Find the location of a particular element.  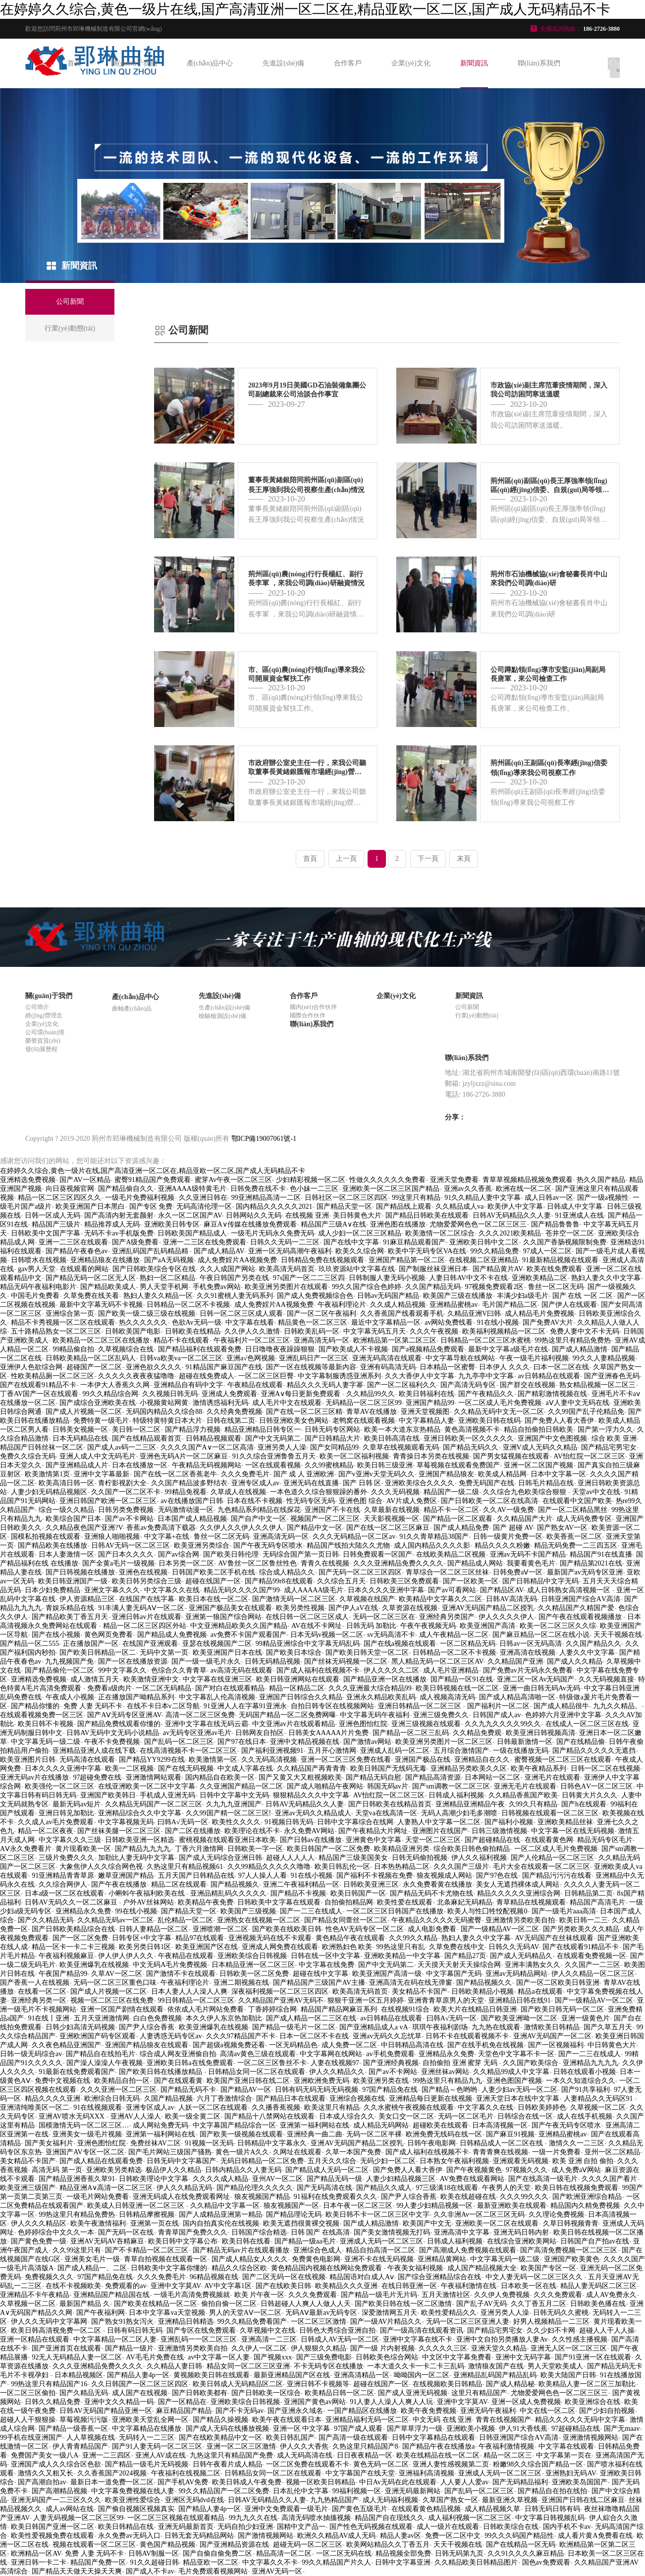

男人的天堂AⅤ一区二区 is located at coordinates (245, 2312).